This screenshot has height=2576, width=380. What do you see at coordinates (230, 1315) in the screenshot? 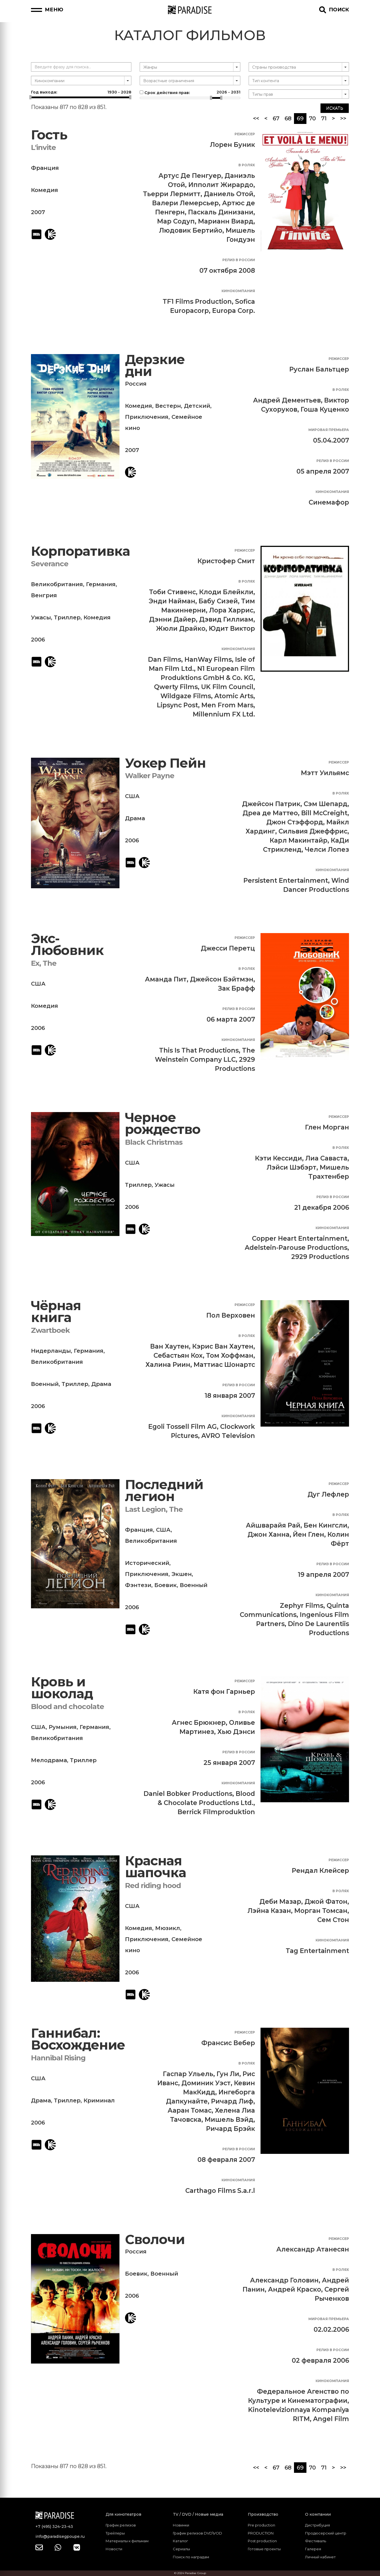
I see `Пол Верховен` at bounding box center [230, 1315].